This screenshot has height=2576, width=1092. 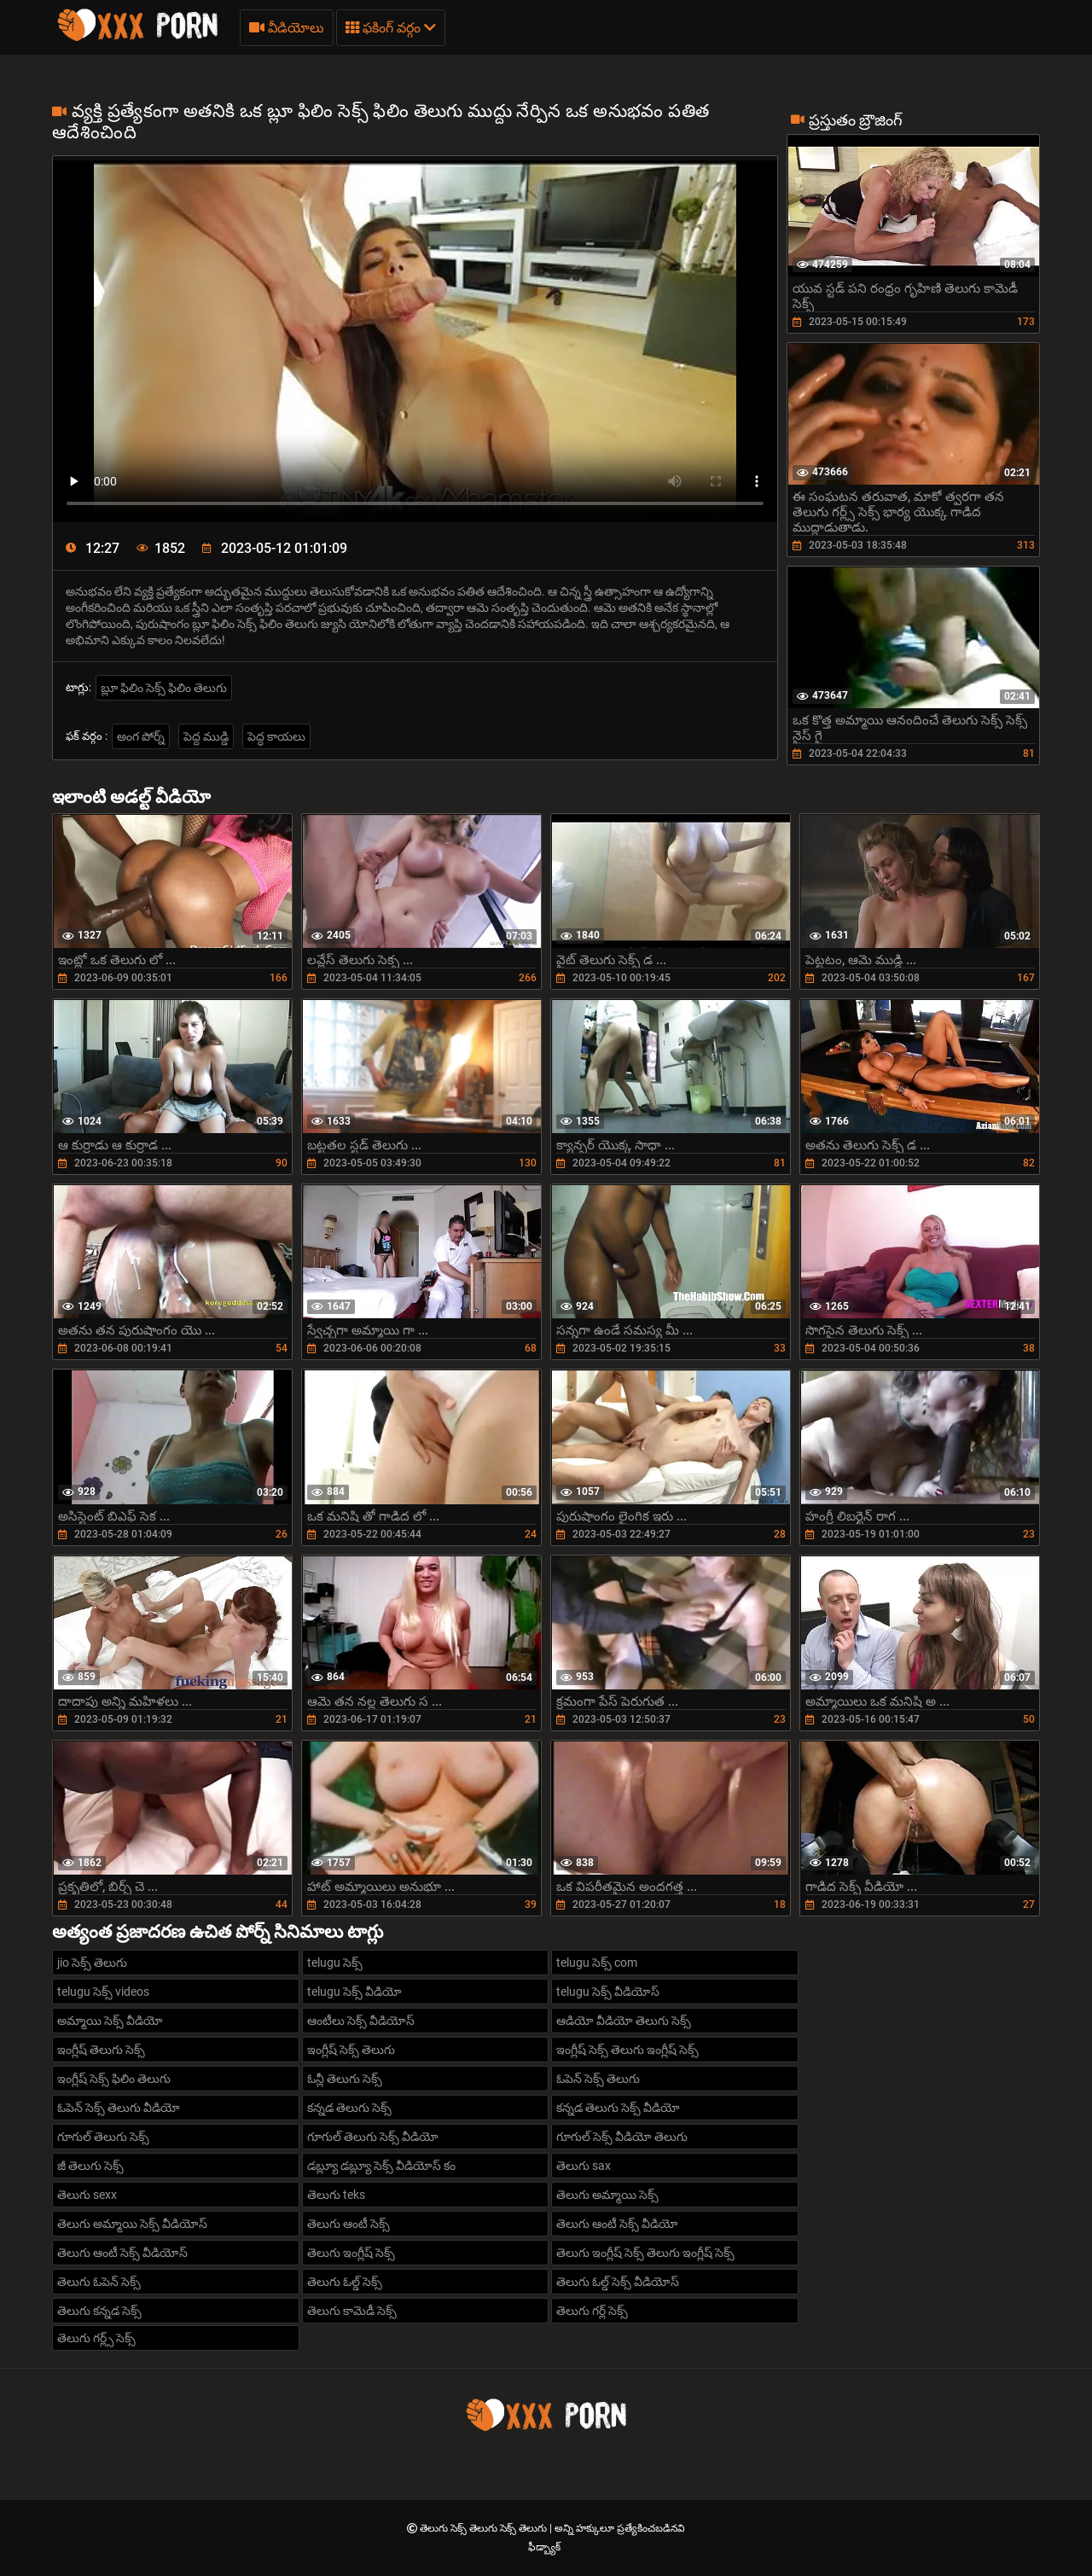 I want to click on ఓపెన్ సెక్స్ తెలుగు, so click(x=598, y=2078).